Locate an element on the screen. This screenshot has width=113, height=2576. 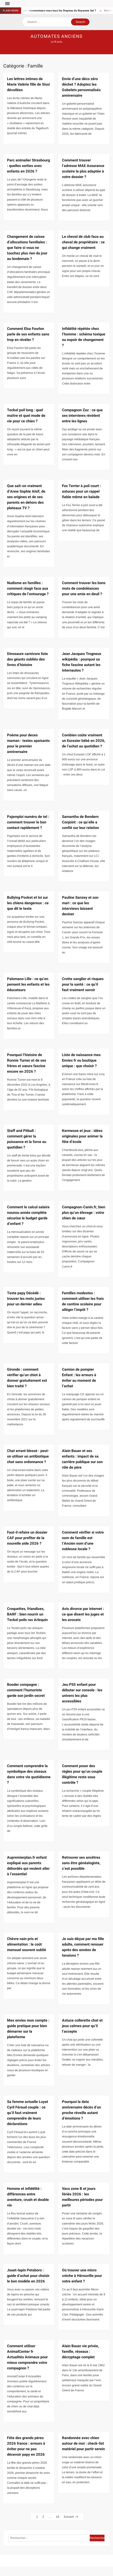
Texte papy Décédé : trouver les mots justes pour un dernier adieu is located at coordinates (26, 1298).